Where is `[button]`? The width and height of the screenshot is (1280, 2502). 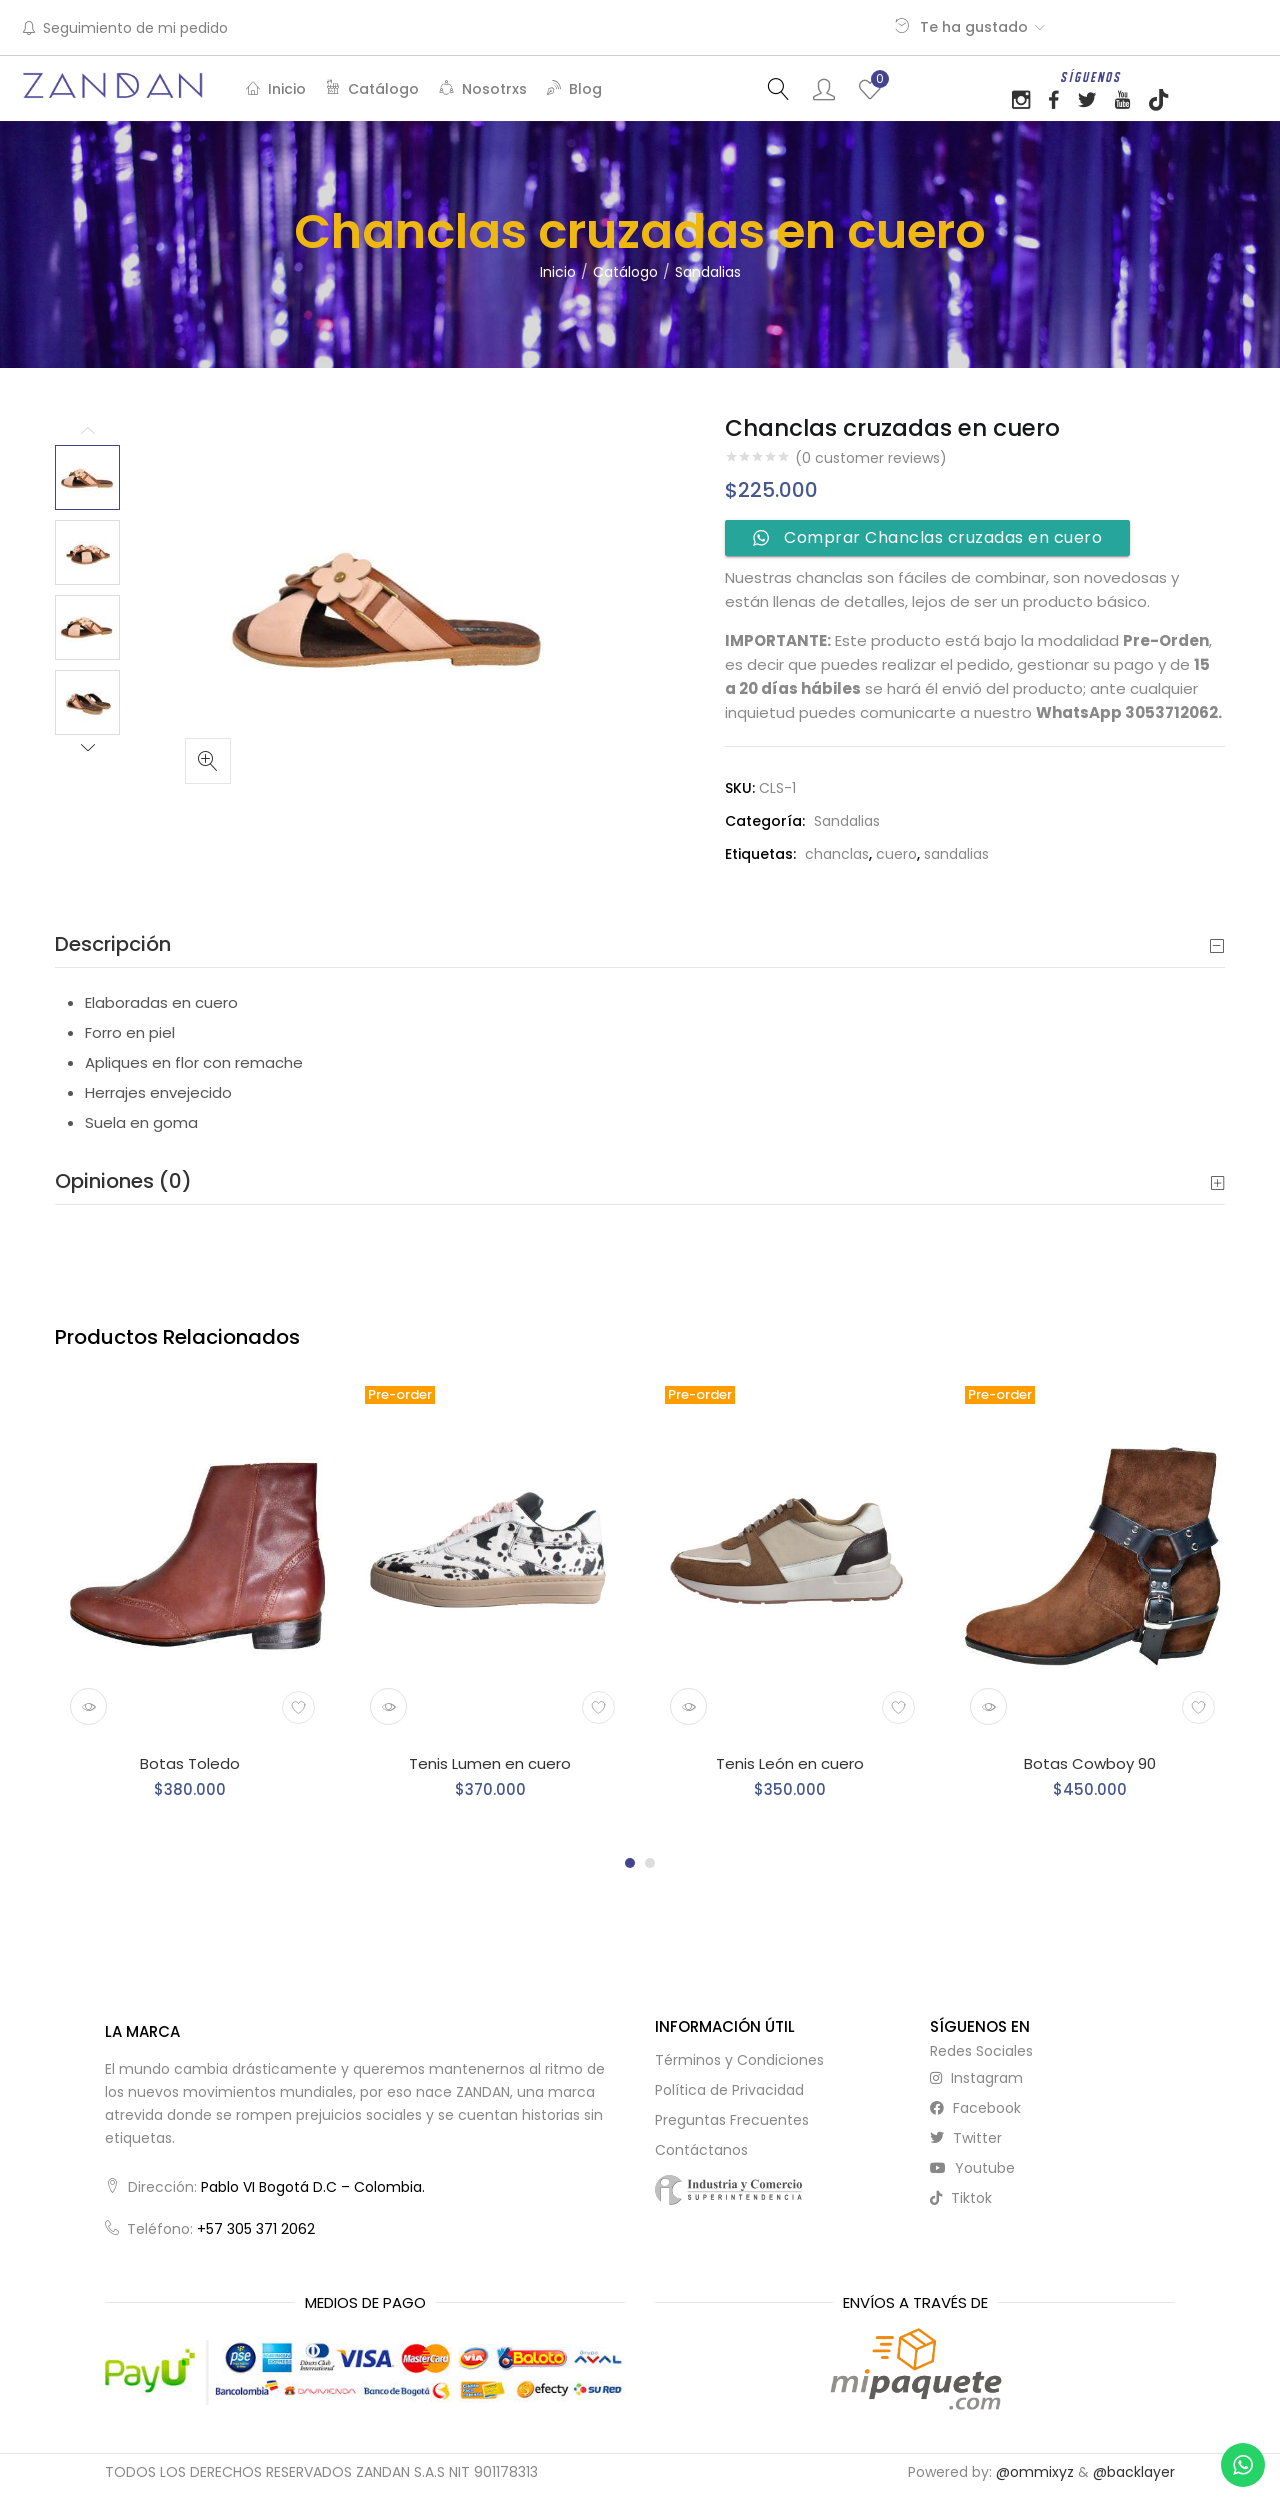 [button] is located at coordinates (208, 761).